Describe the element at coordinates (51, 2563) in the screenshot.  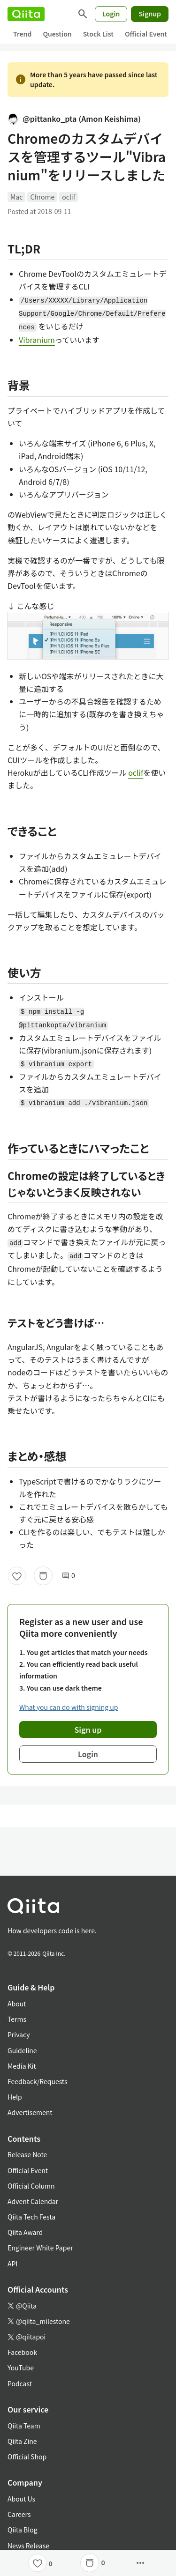
I see `0 [0Likes]` at that location.